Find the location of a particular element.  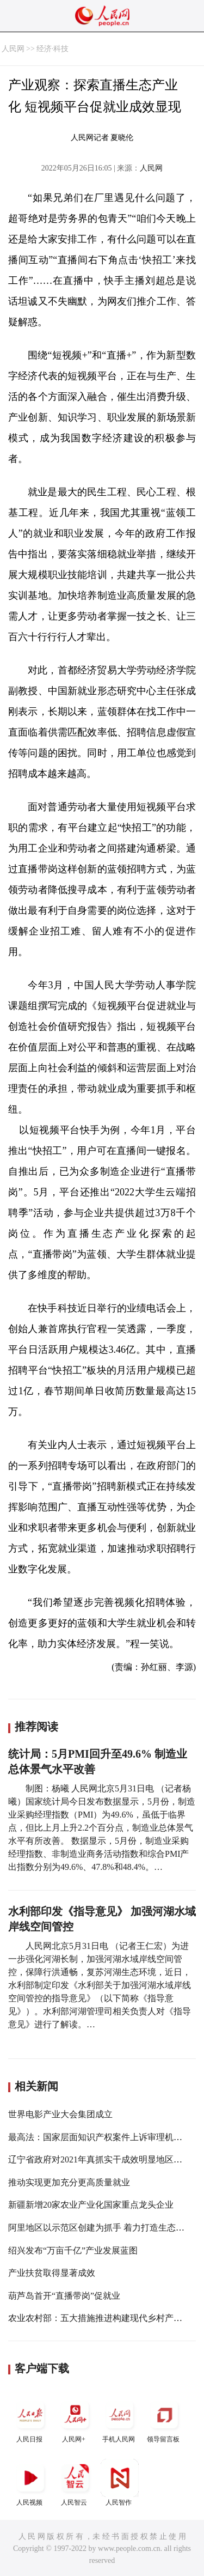

手机人民网 is located at coordinates (120, 2419).